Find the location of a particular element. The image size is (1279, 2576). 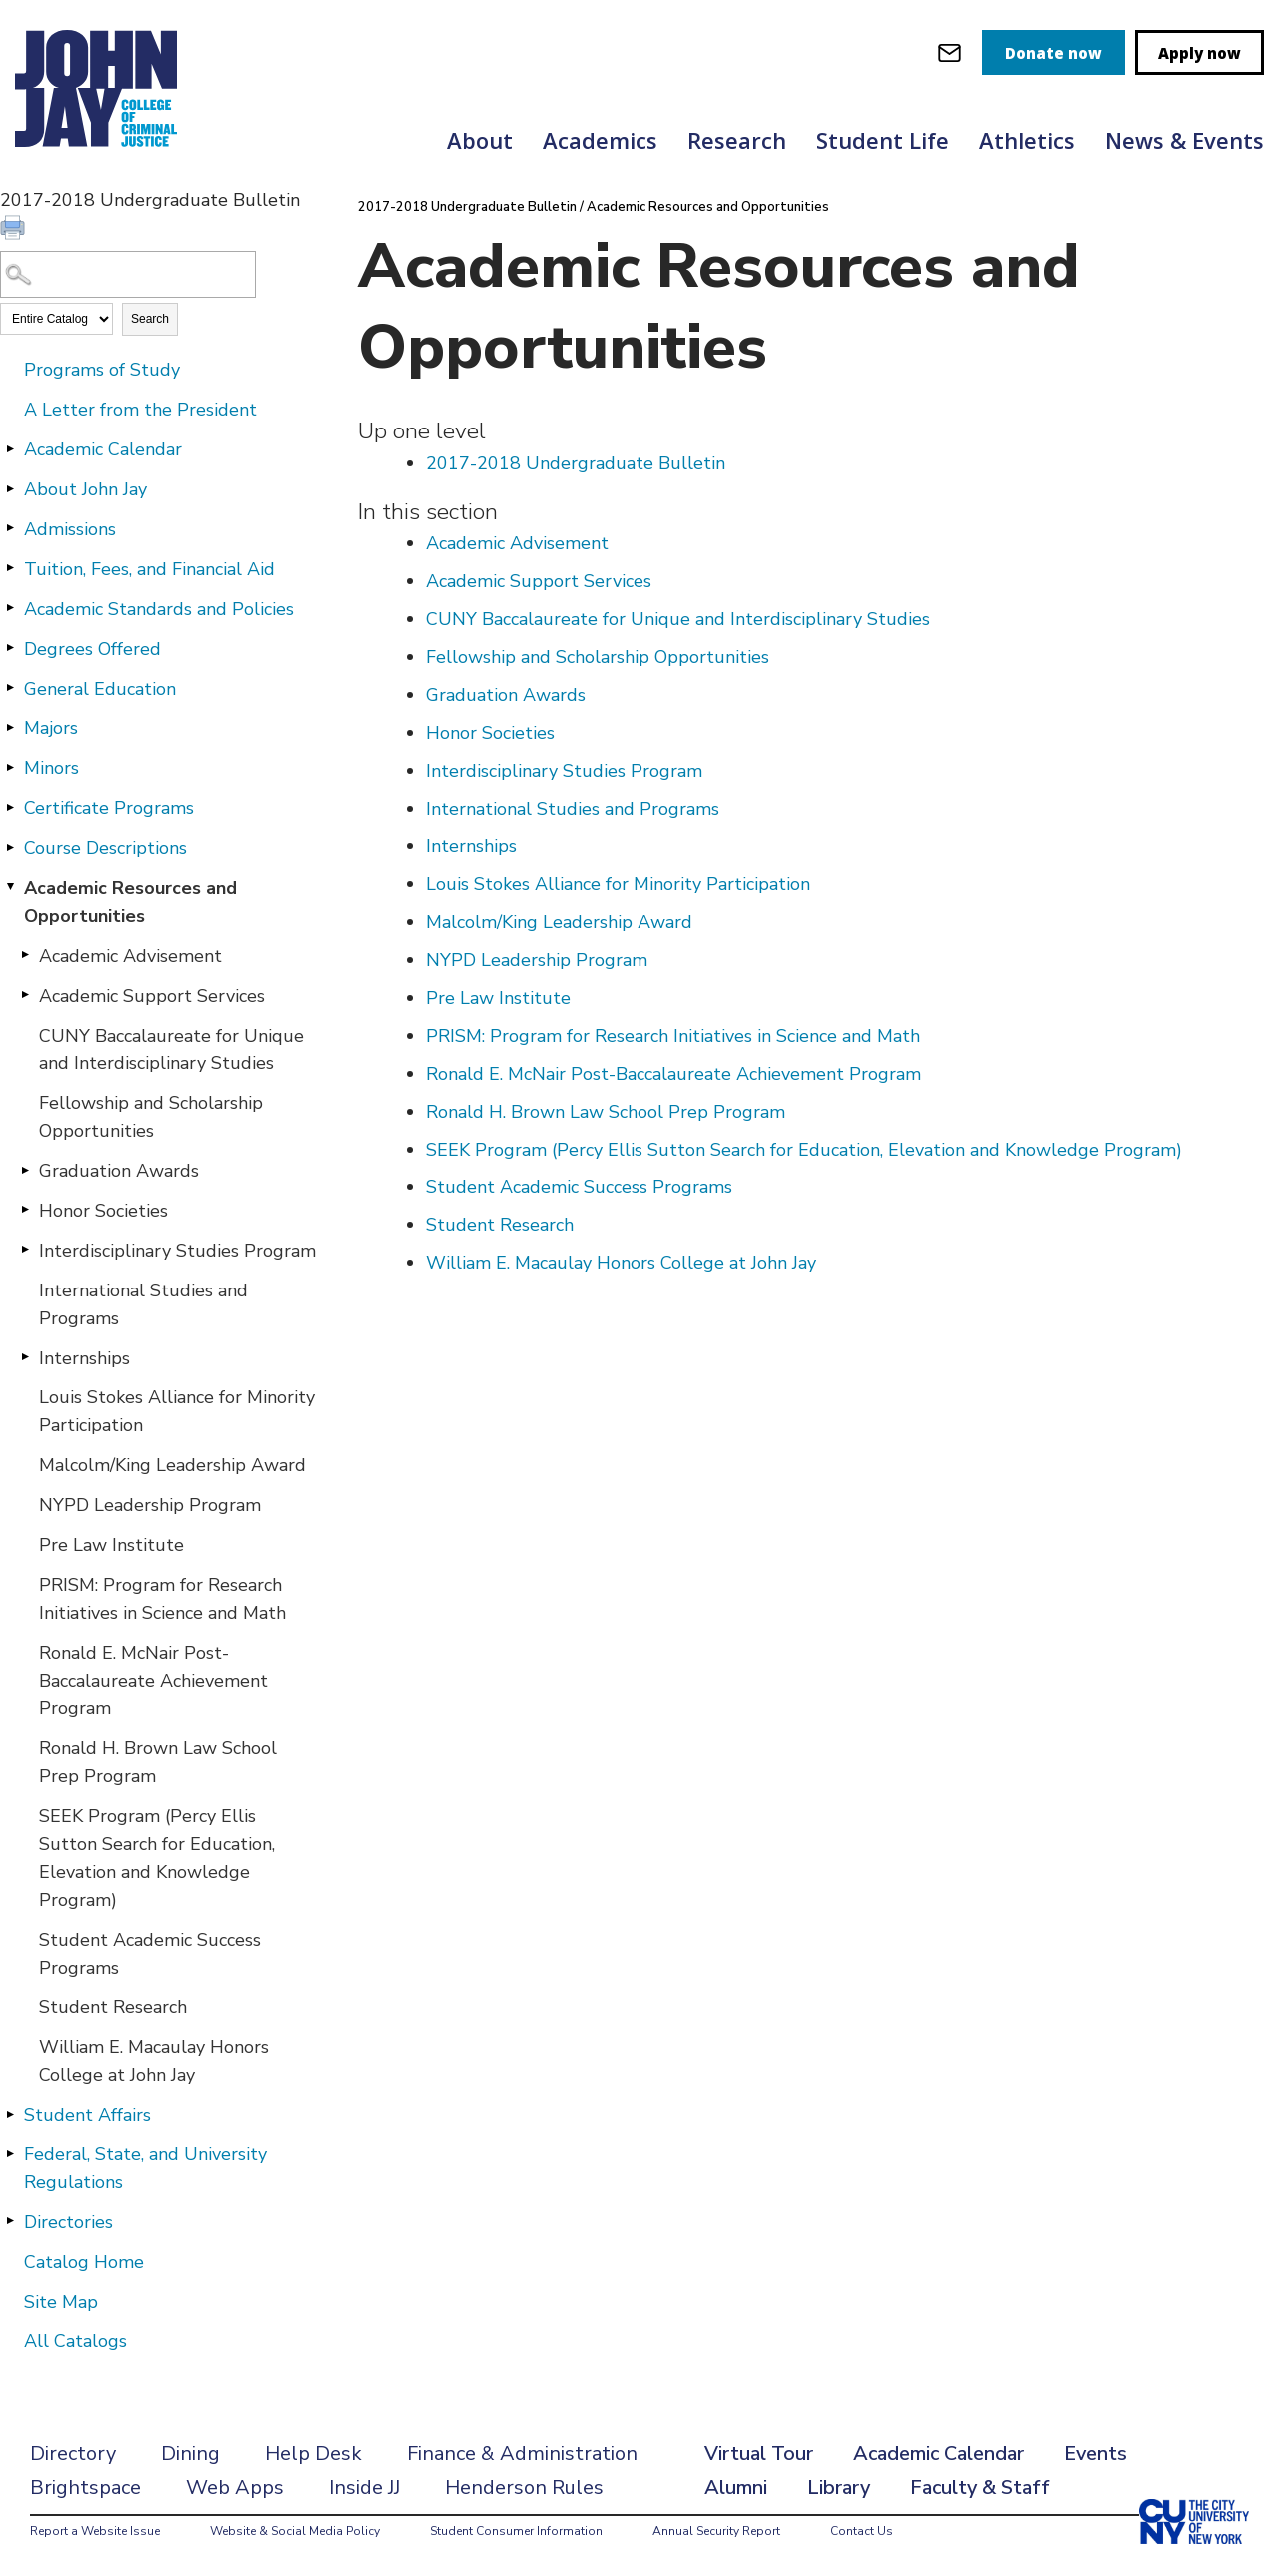

Henderson Rules is located at coordinates (524, 2487).